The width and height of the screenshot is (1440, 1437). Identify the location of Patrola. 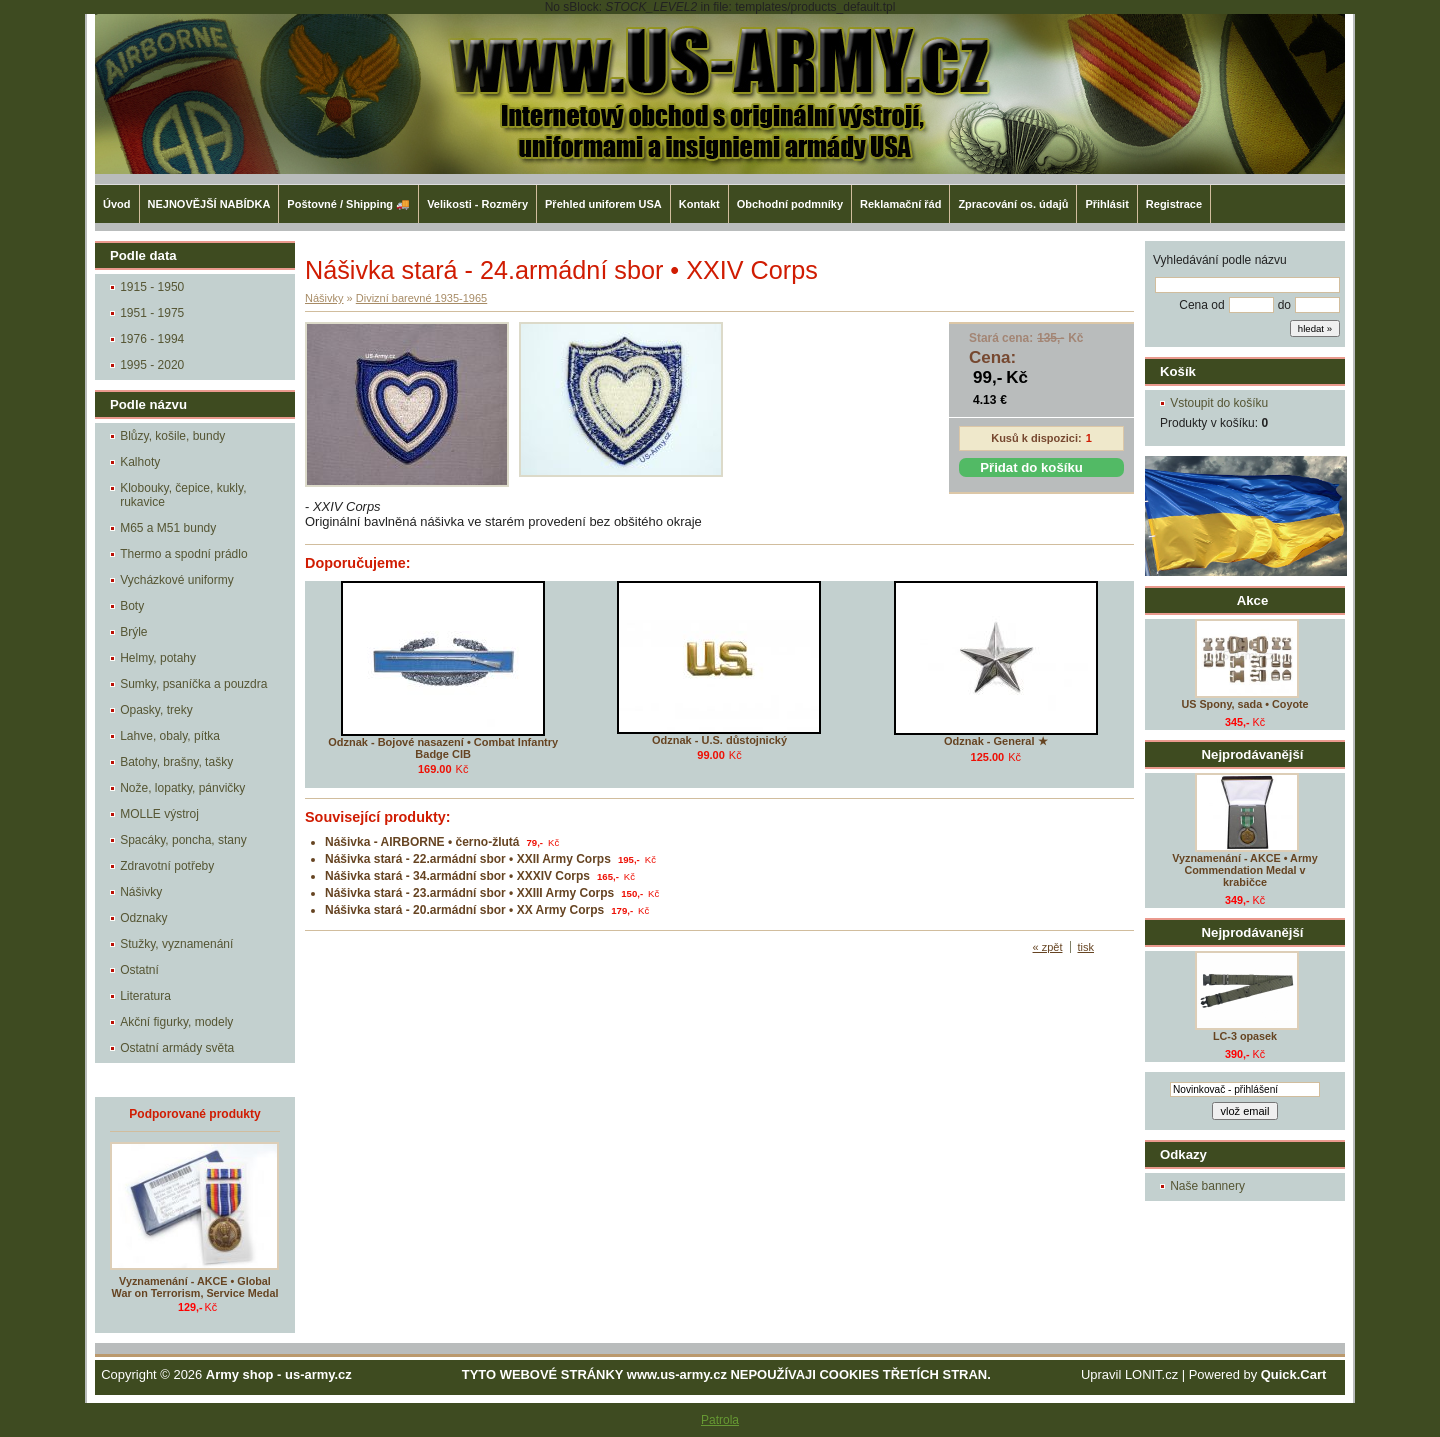
(720, 1420).